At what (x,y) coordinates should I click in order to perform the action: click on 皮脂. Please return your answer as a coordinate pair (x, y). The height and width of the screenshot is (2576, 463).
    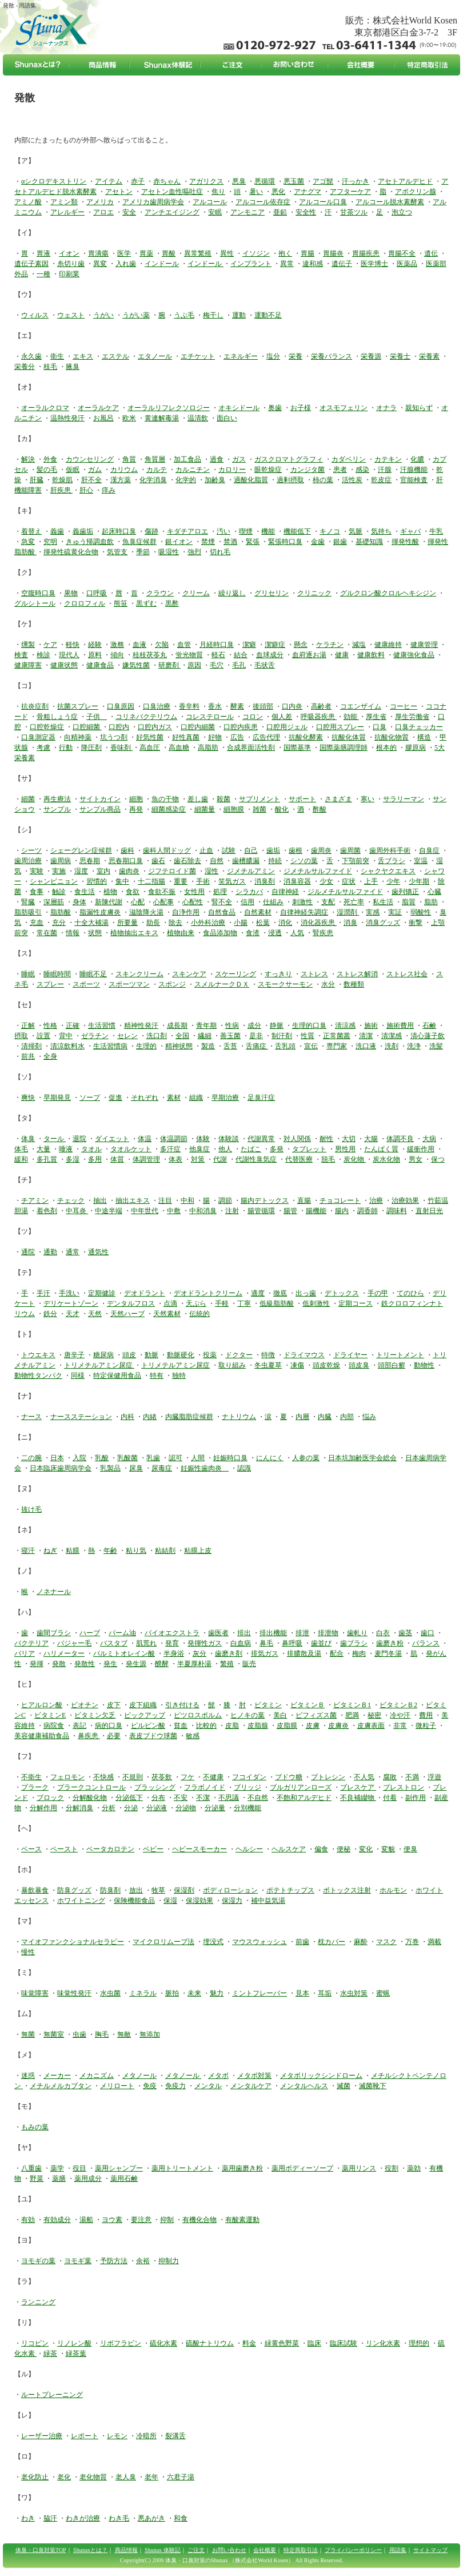
    Looking at the image, I should click on (232, 1726).